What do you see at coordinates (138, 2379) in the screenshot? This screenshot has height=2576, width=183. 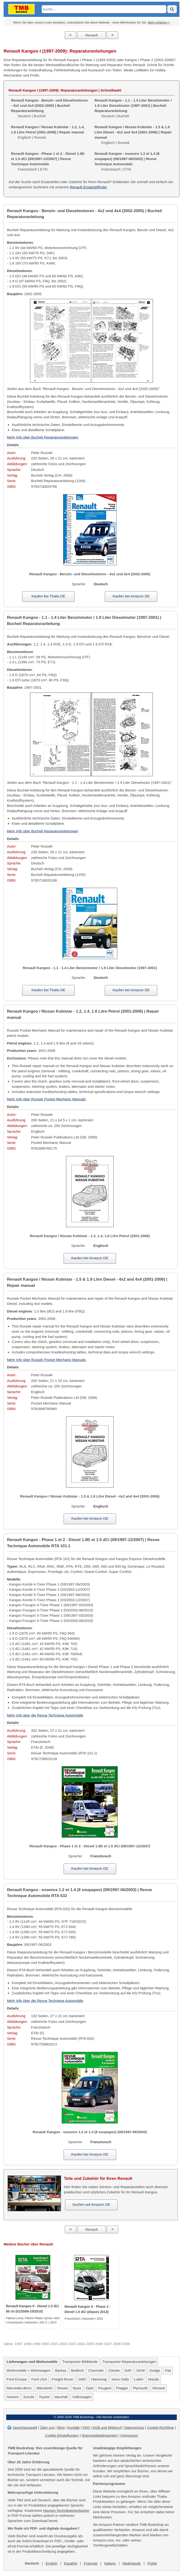 I see `Lublin` at bounding box center [138, 2379].